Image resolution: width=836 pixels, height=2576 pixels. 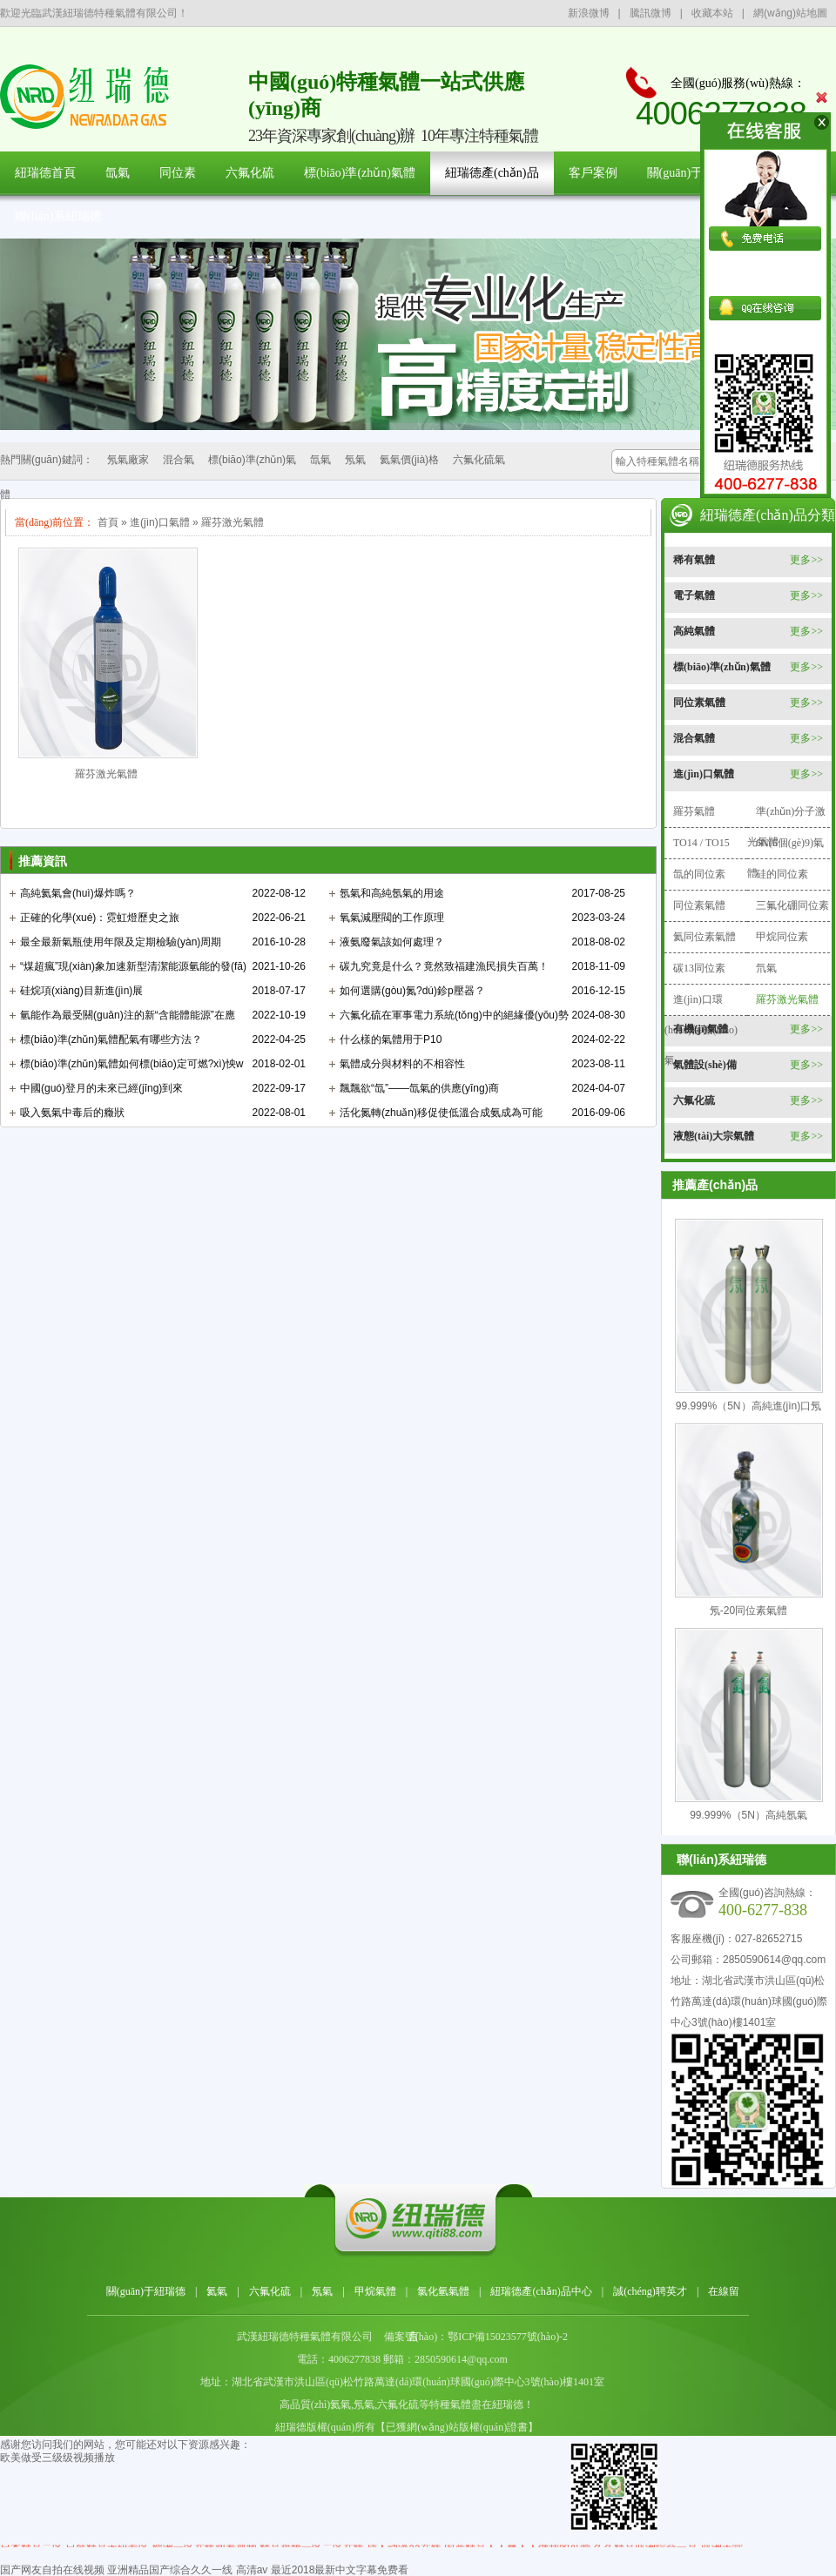 What do you see at coordinates (705, 1065) in the screenshot?
I see `氣體設(shè)備` at bounding box center [705, 1065].